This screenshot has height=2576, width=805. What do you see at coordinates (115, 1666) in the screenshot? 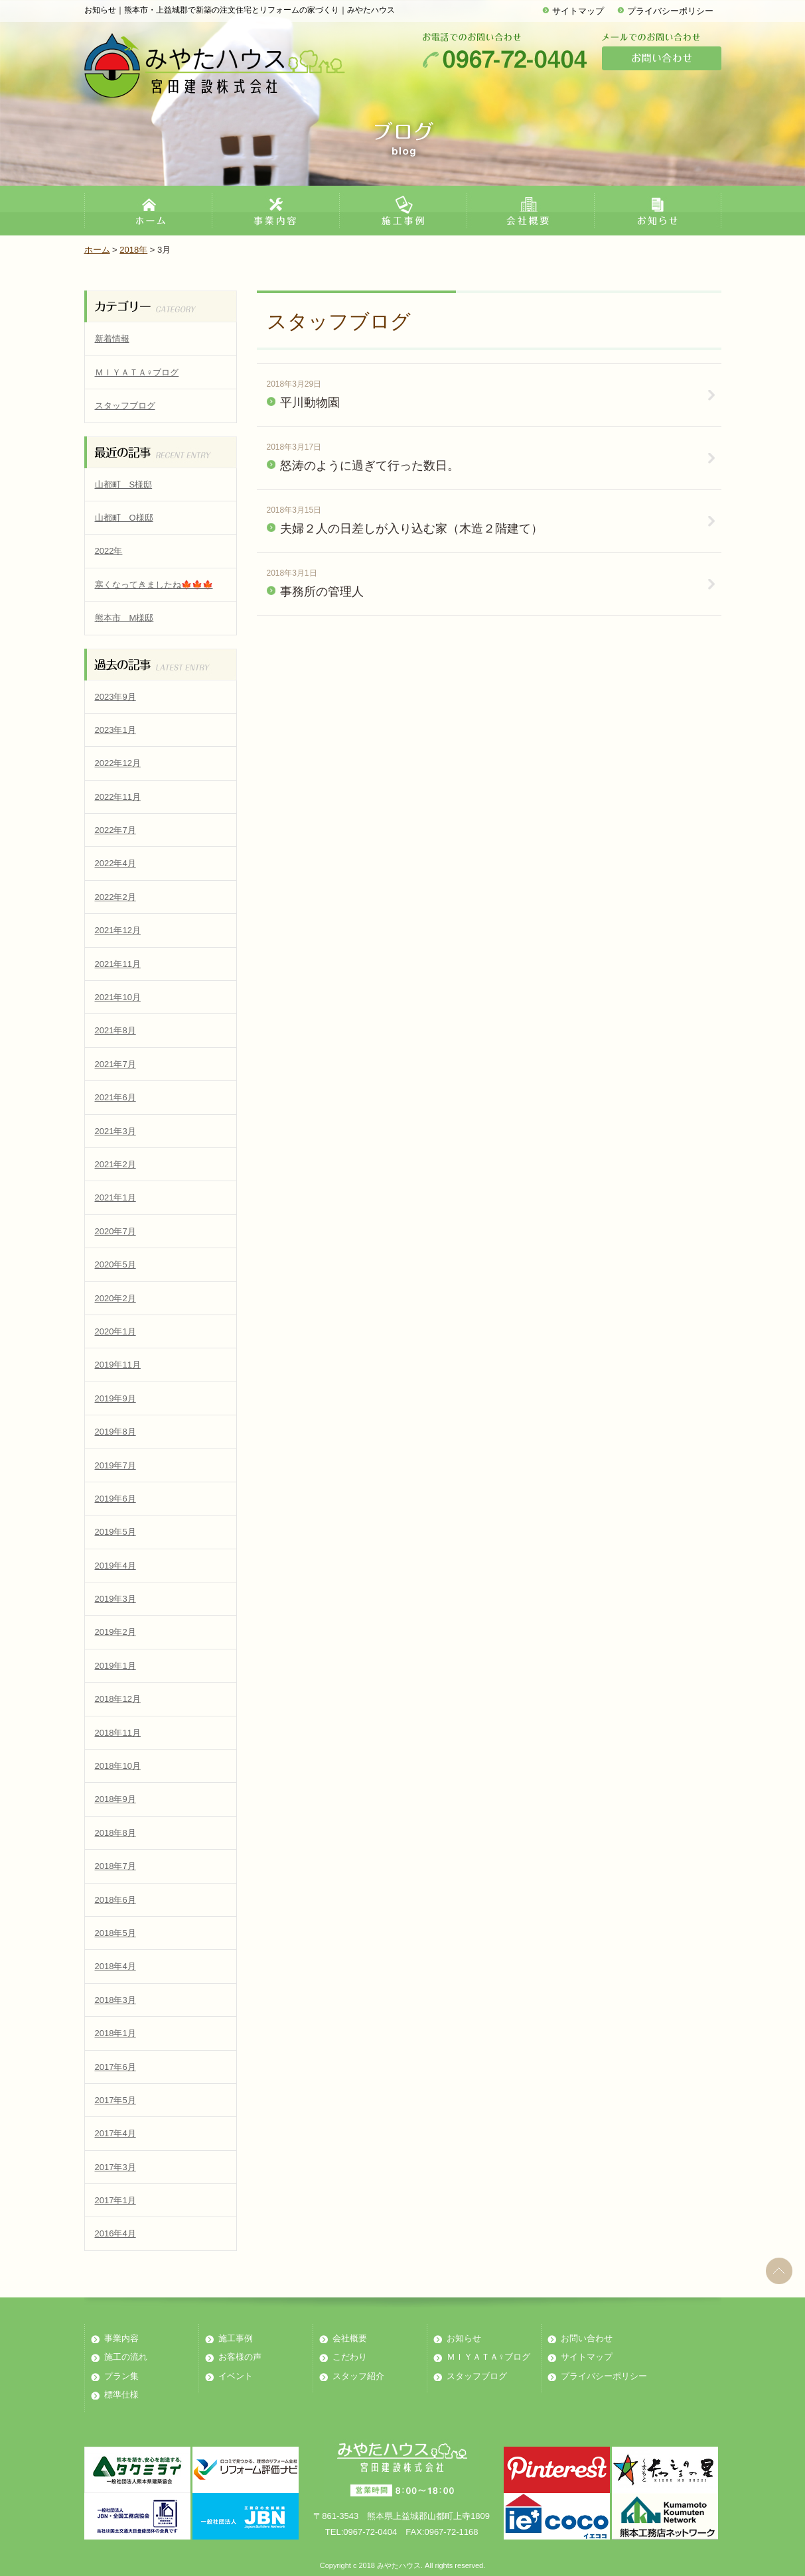
I see `2019年1月` at bounding box center [115, 1666].